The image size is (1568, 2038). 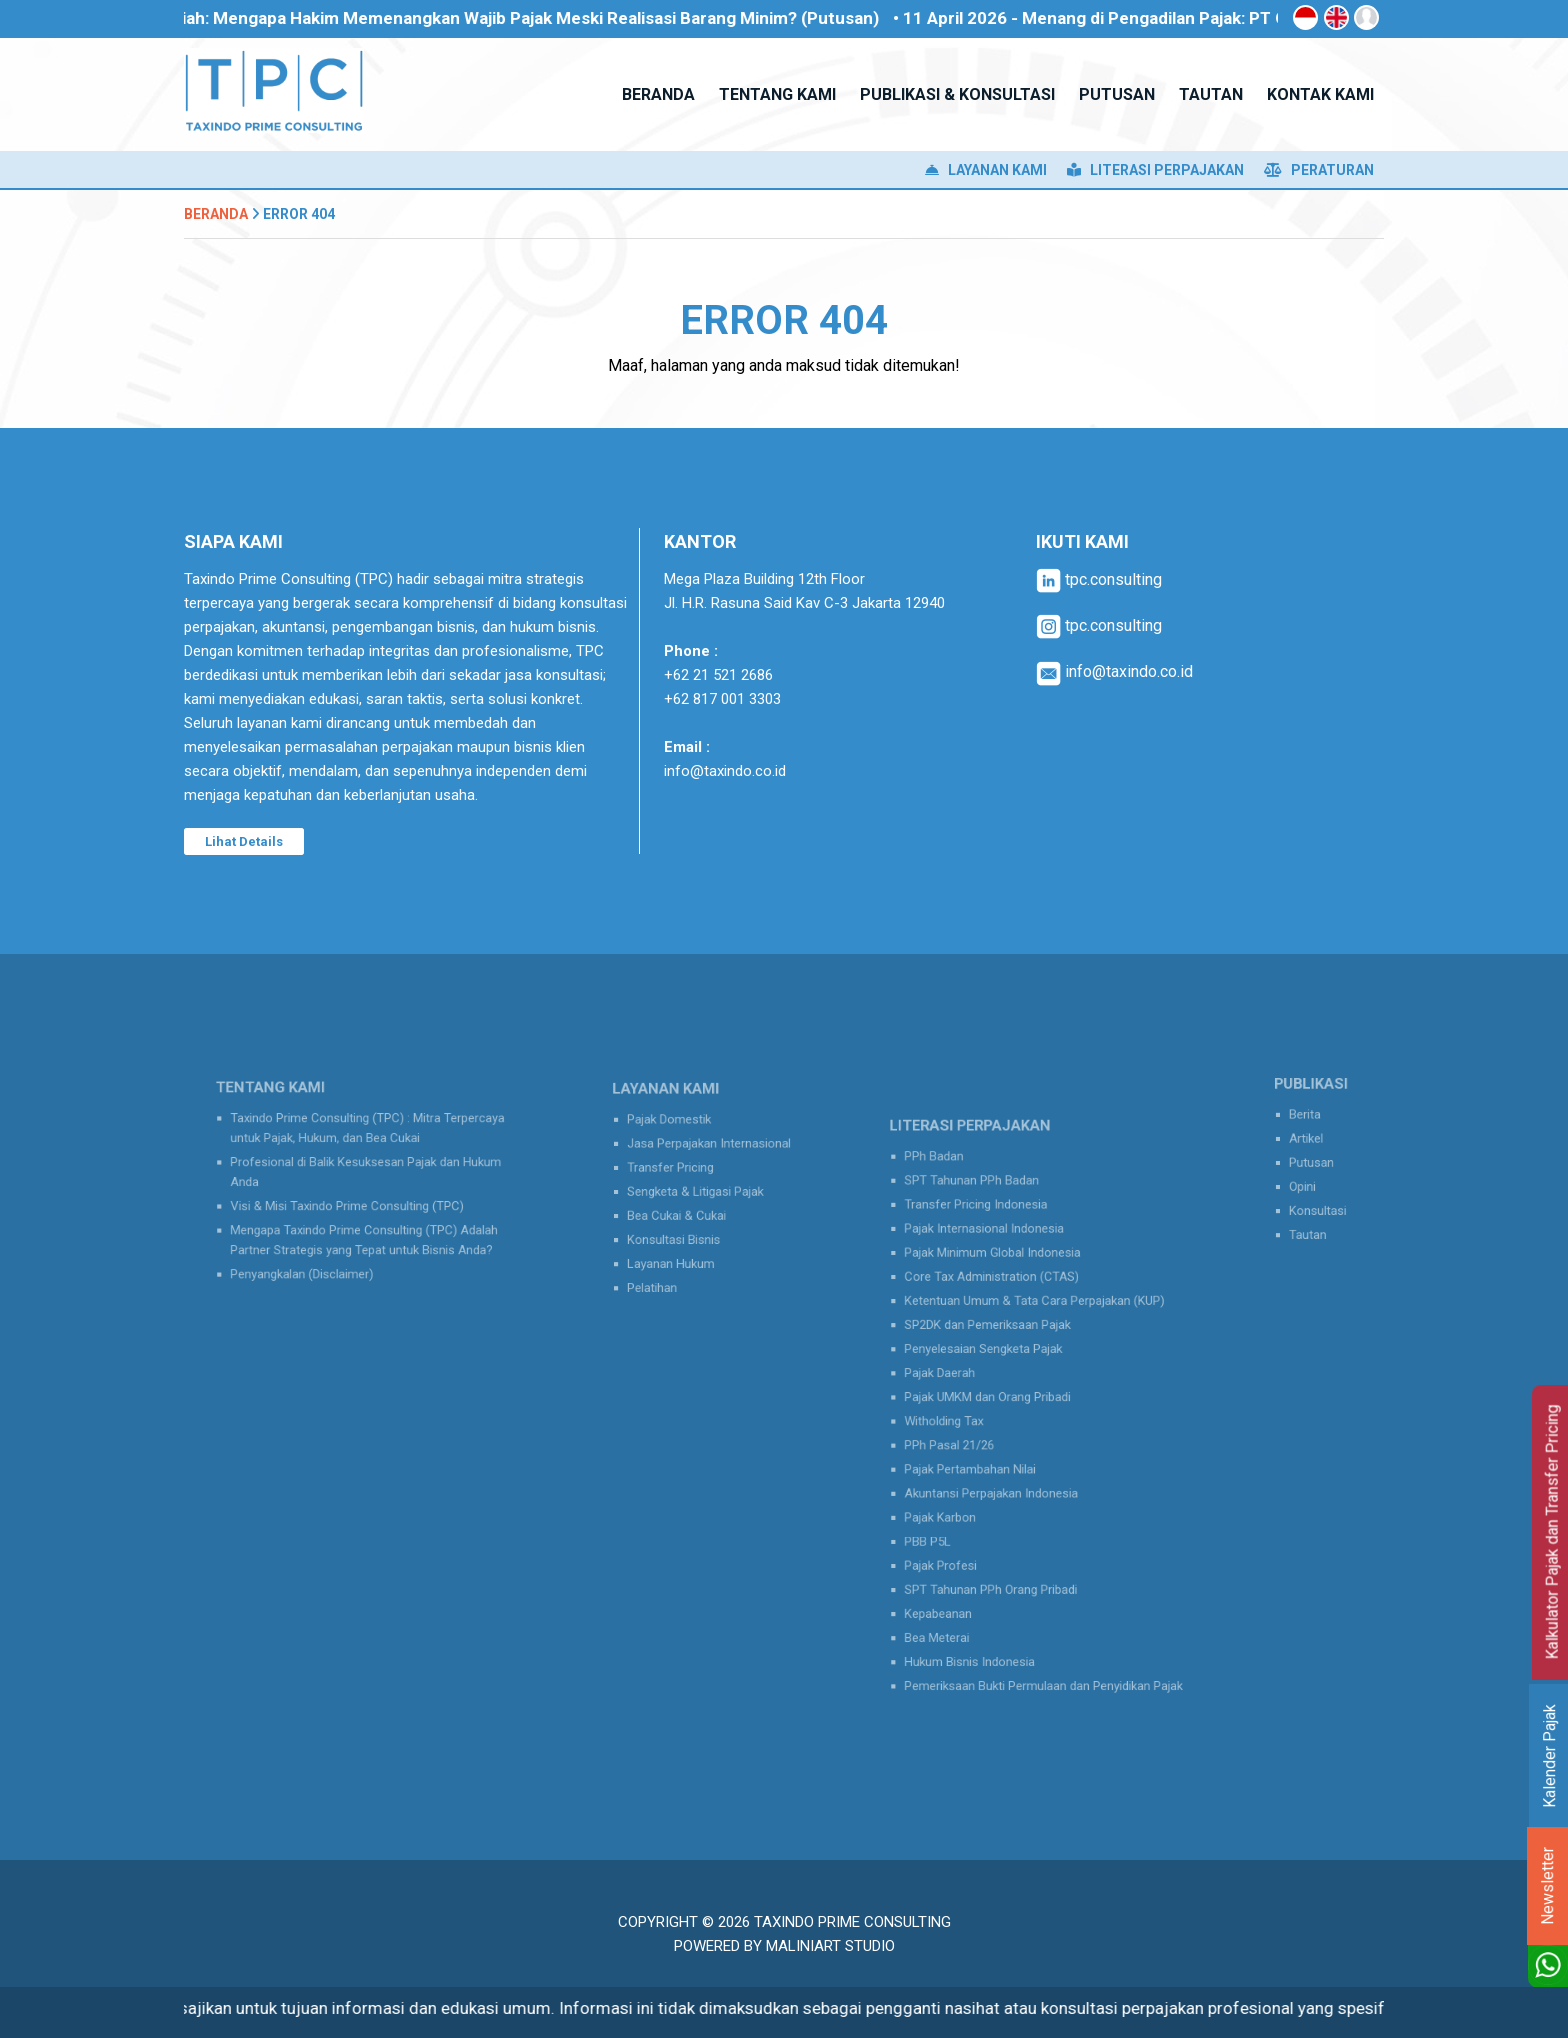 I want to click on Powered by MaliniArt Studio, so click(x=784, y=1946).